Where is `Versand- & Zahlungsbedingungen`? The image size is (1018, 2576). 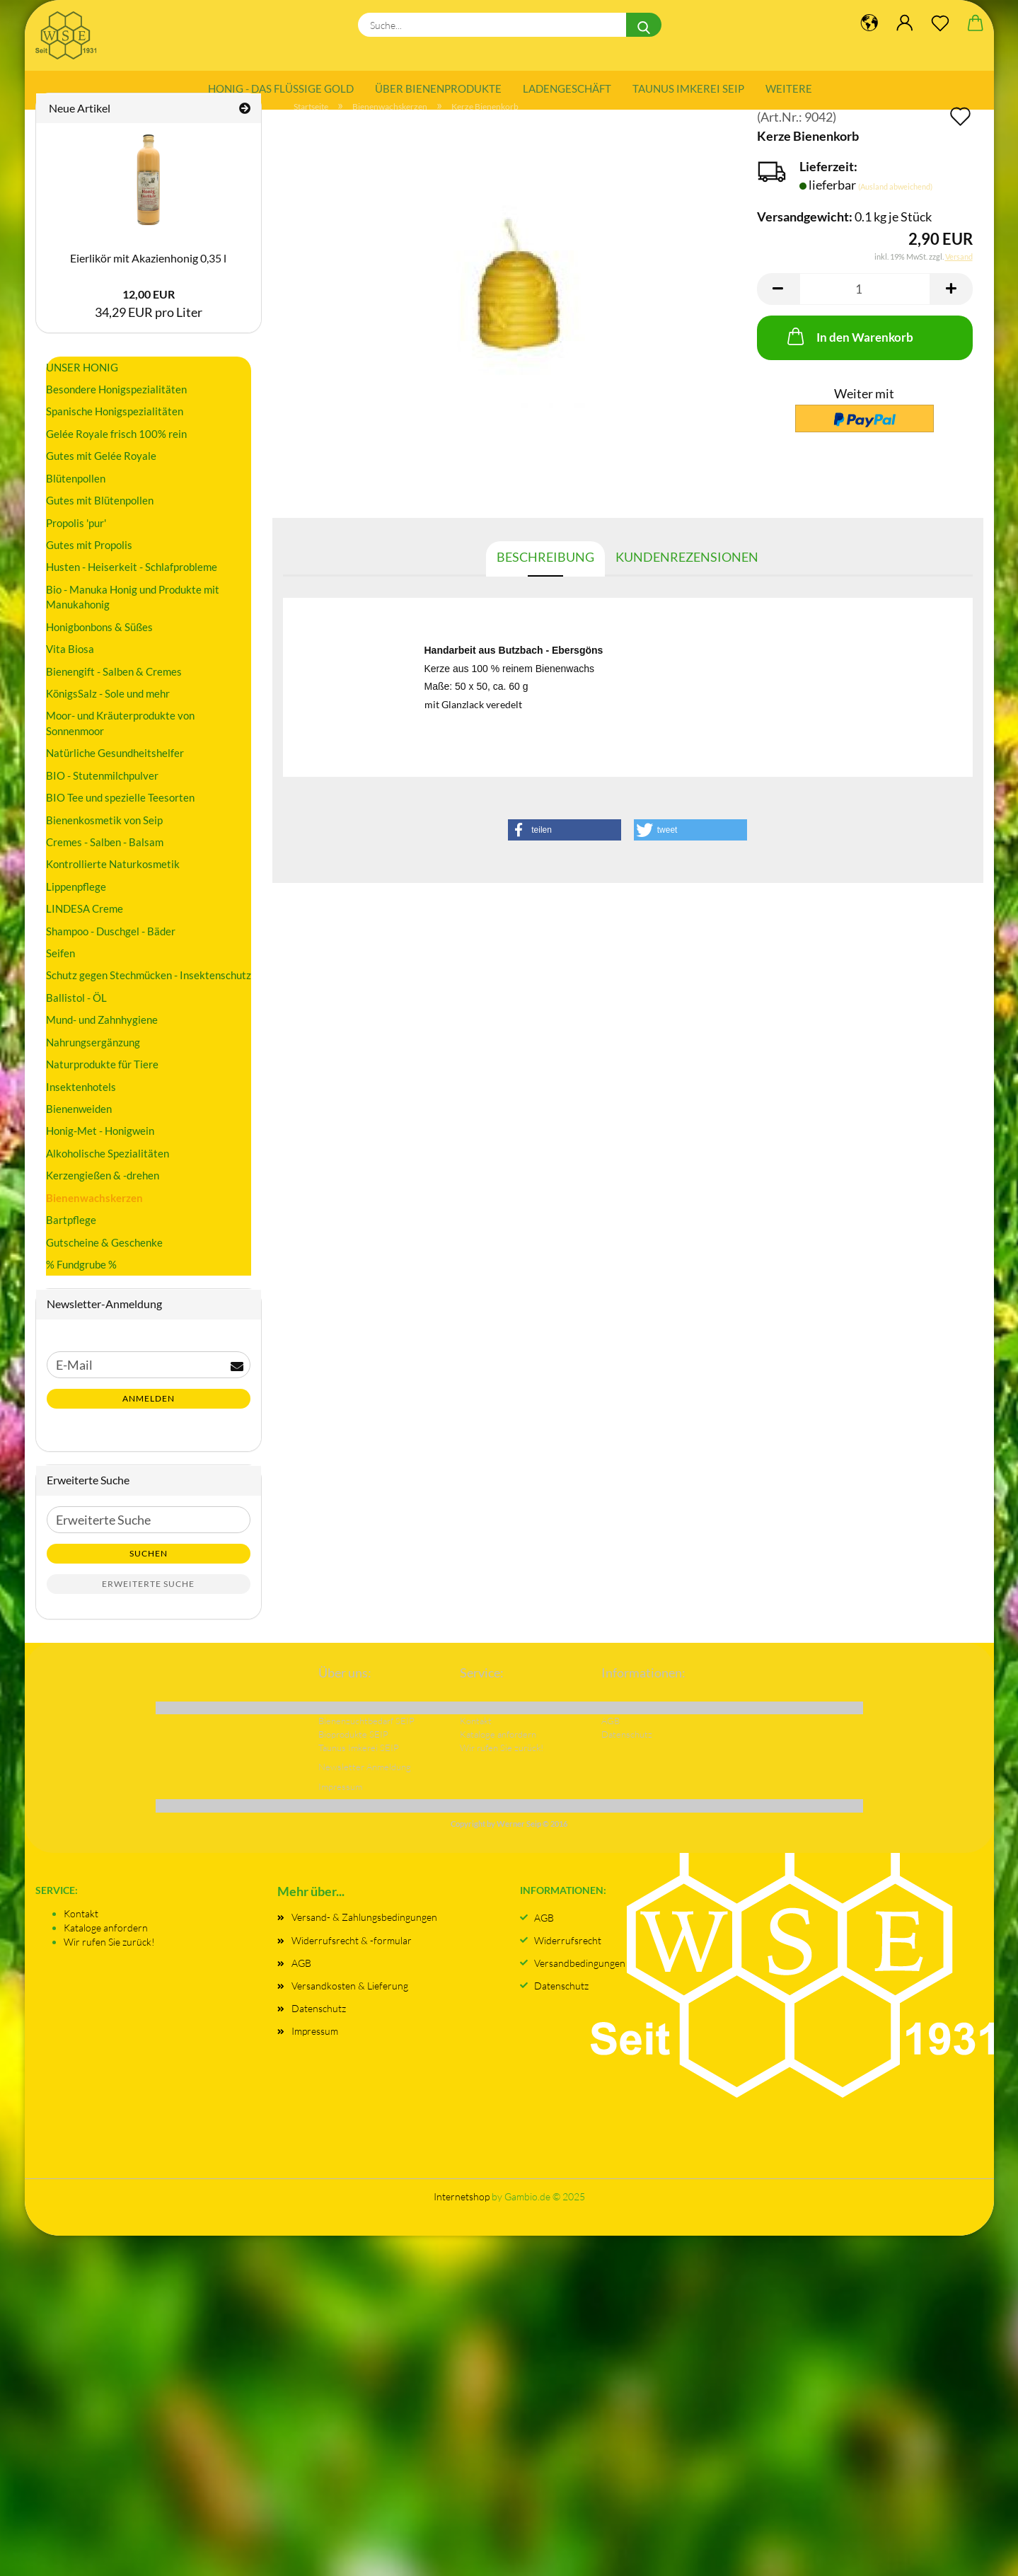
Versand- & Zahlungsbedingungen is located at coordinates (364, 1938).